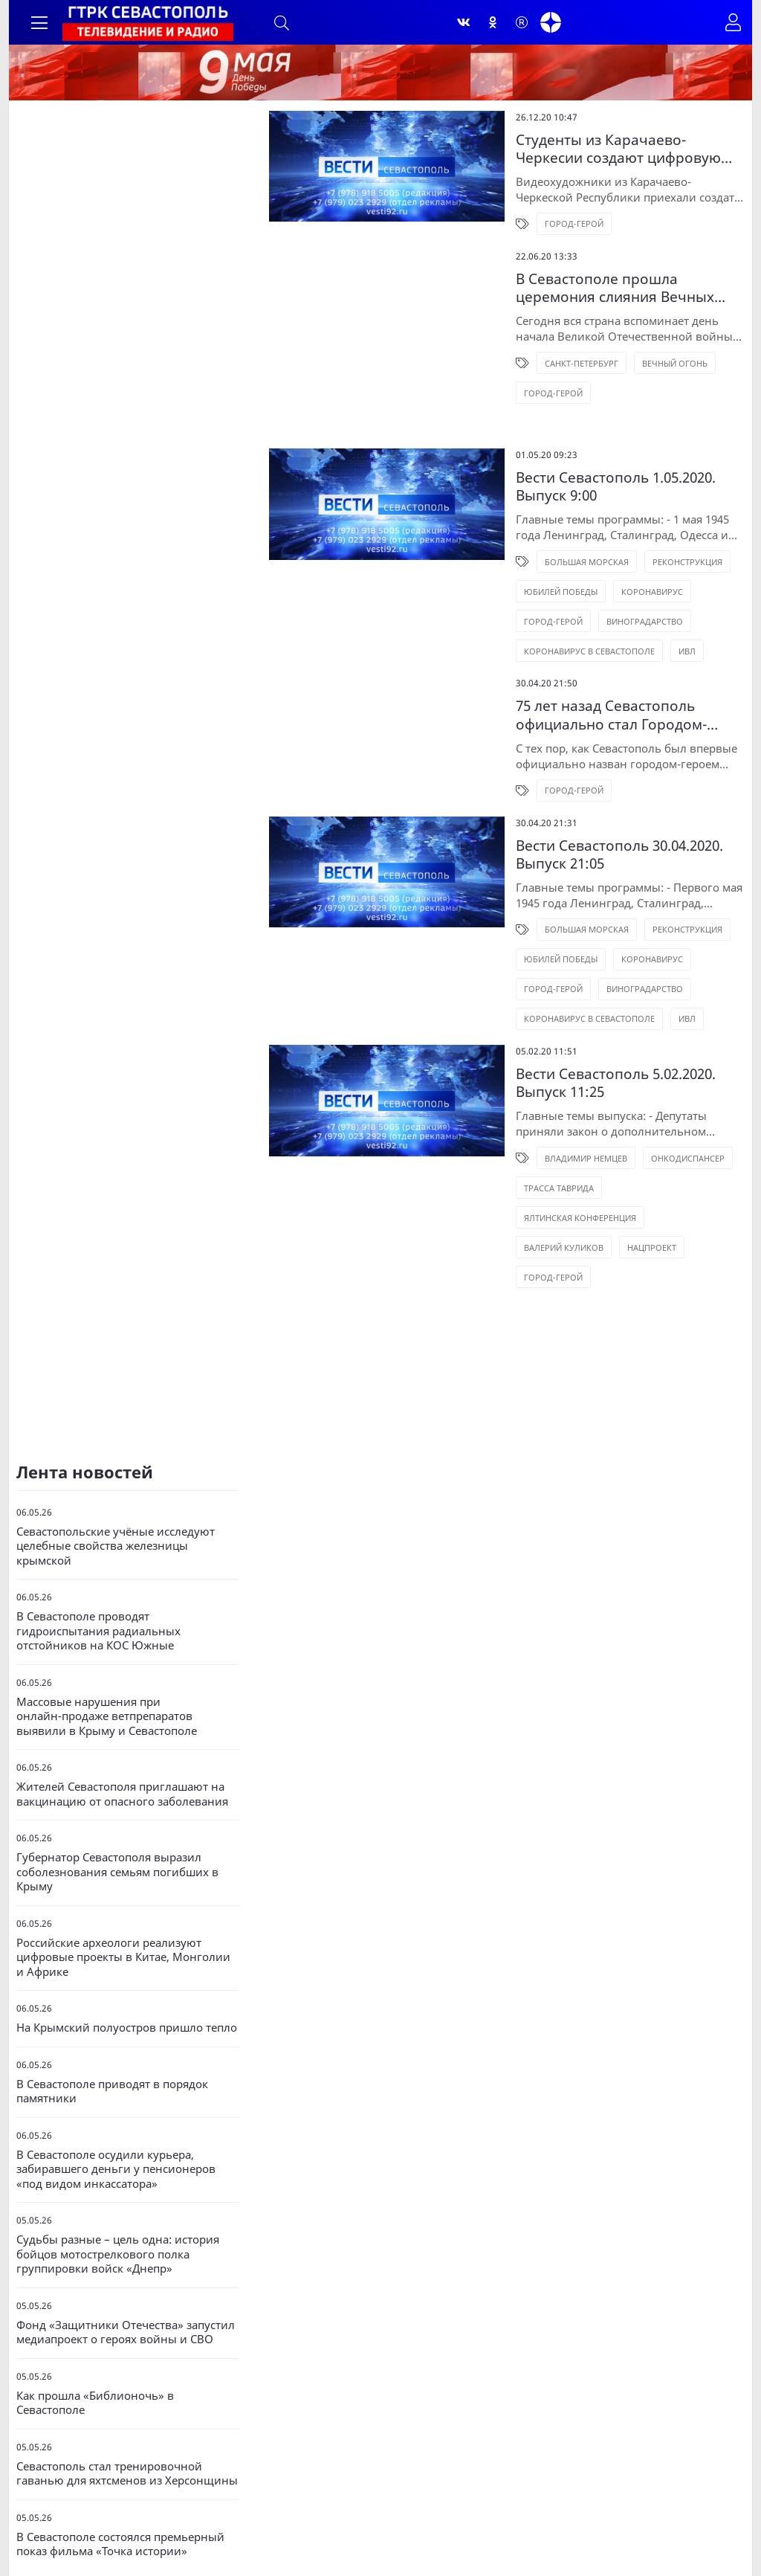 The width and height of the screenshot is (761, 2576). What do you see at coordinates (623, 1100) in the screenshot?
I see `Онкодиспансер` at bounding box center [623, 1100].